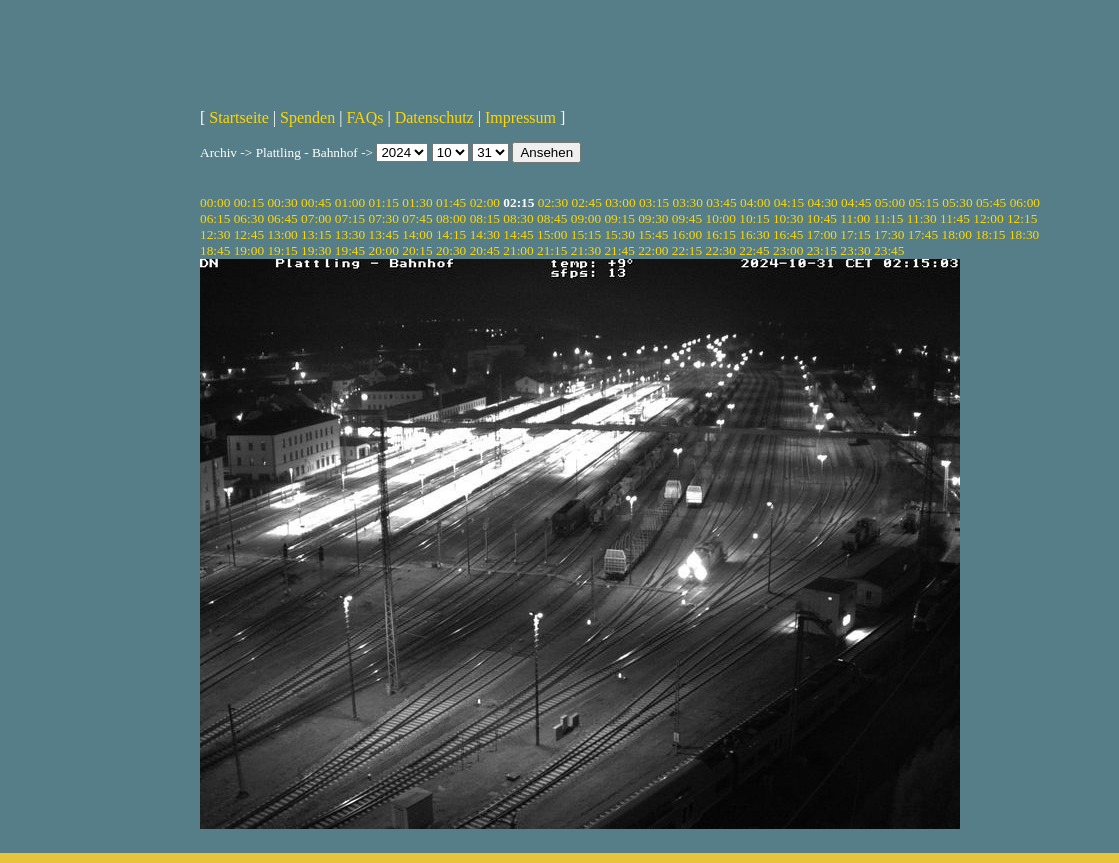  Describe the element at coordinates (384, 250) in the screenshot. I see `20:00` at that location.